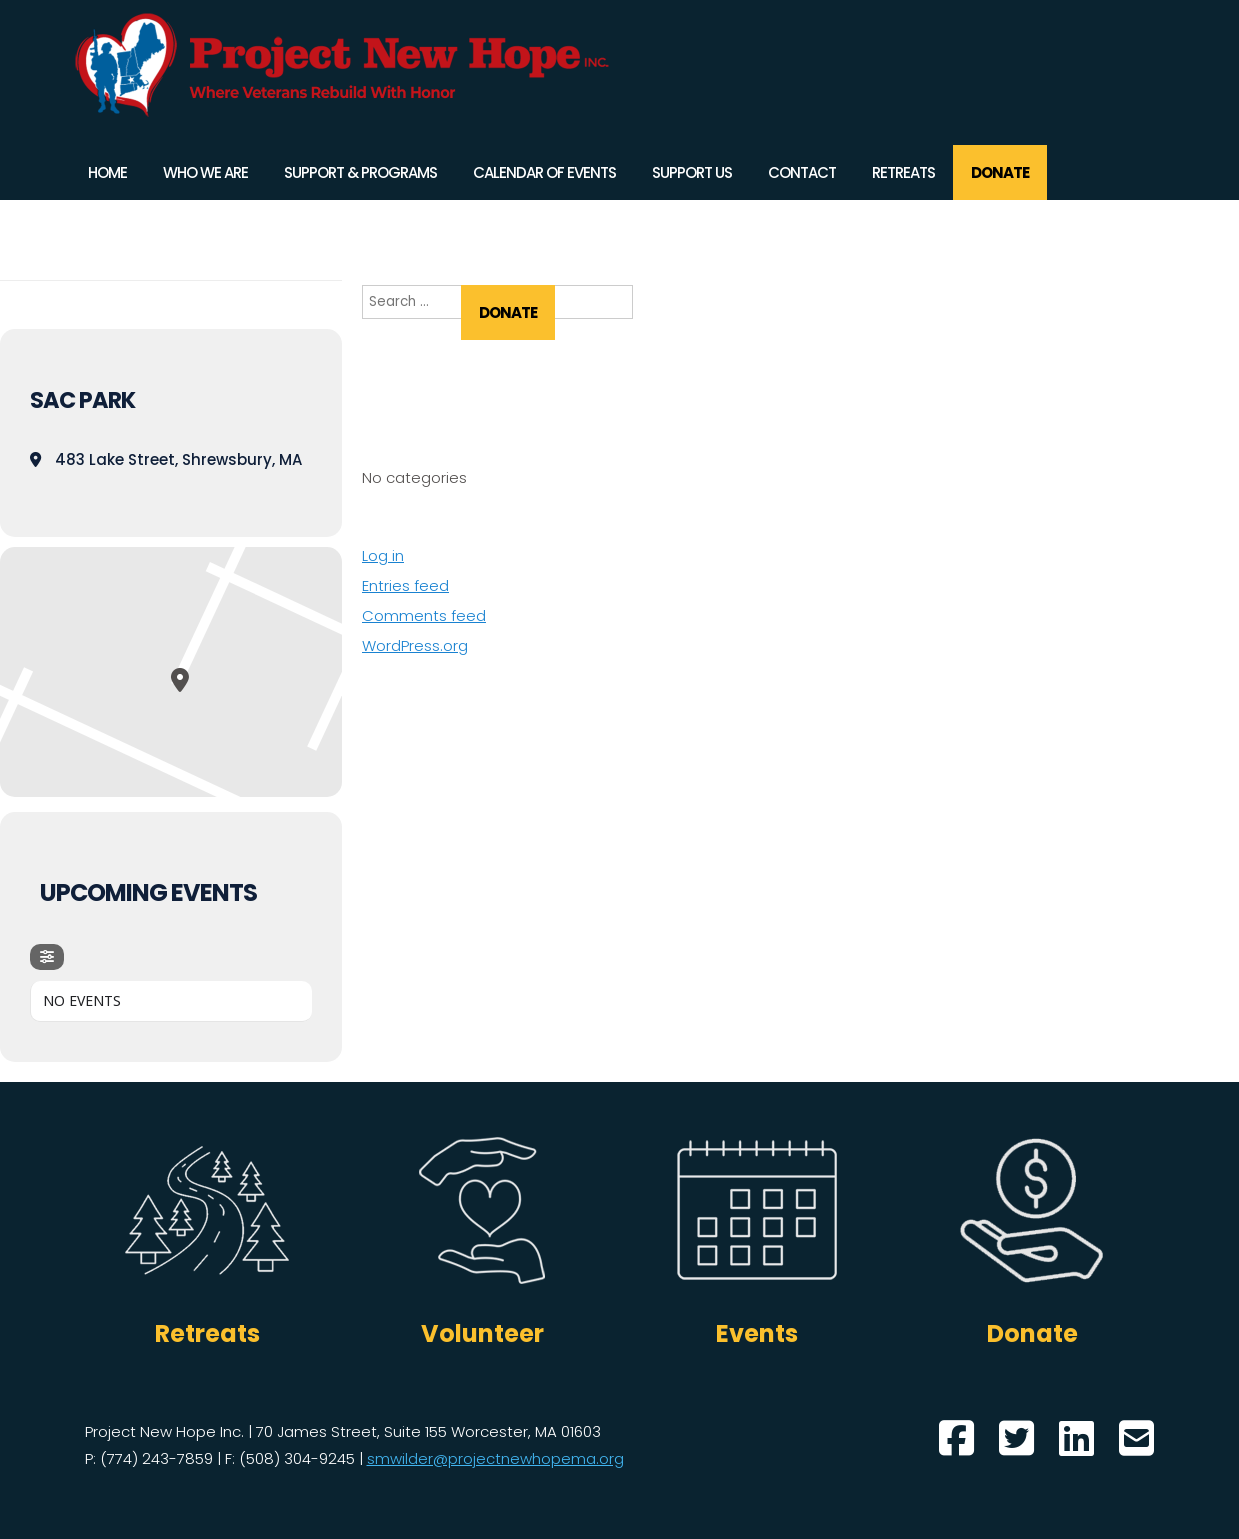 The width and height of the screenshot is (1239, 1539). I want to click on DONATE, so click(1000, 172).